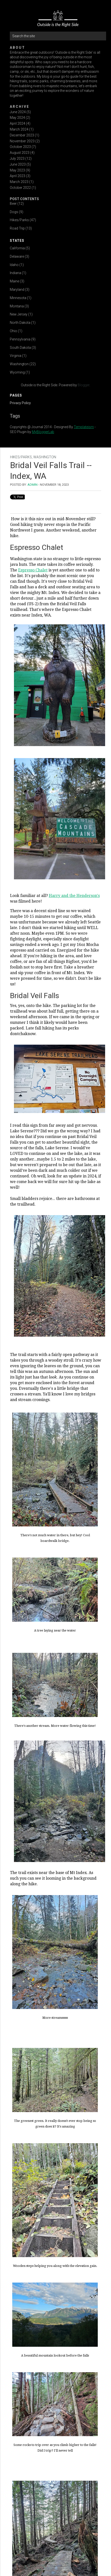  I want to click on June 2024, so click(18, 112).